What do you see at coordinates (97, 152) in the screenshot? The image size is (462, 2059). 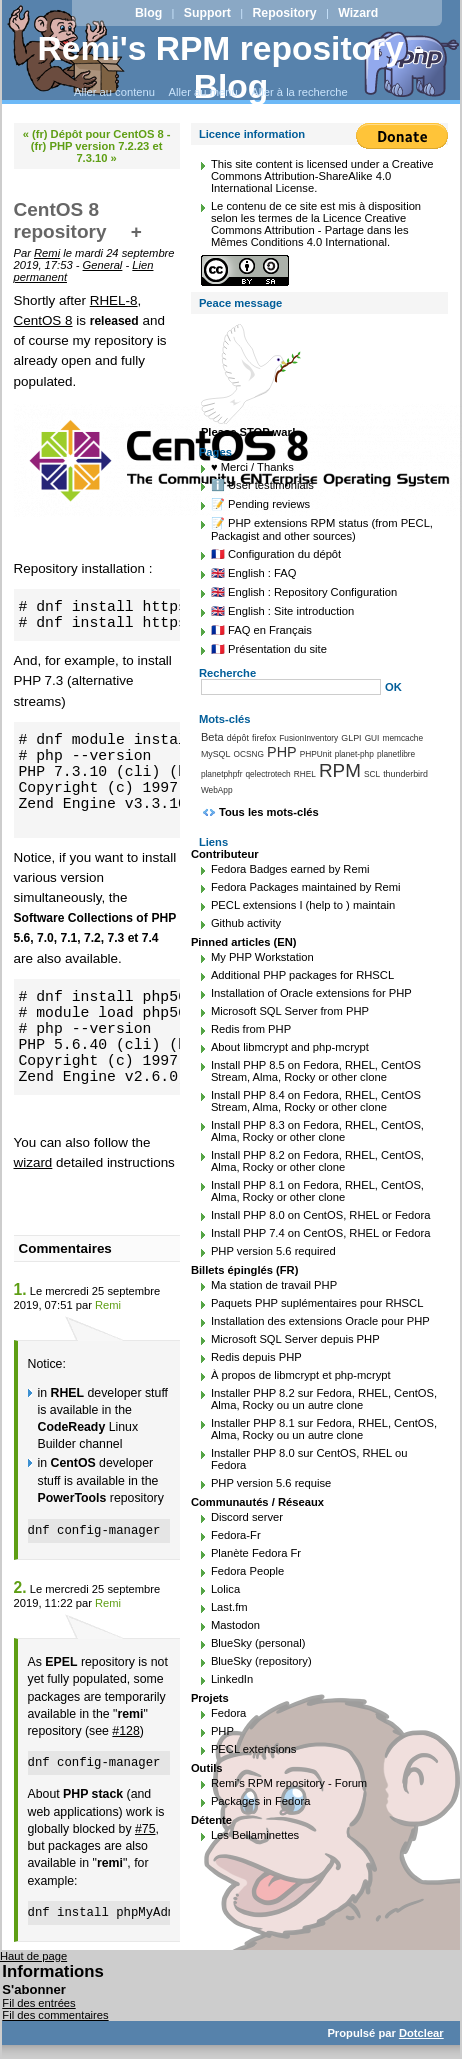 I see `(fr) PHP version 7.2.23 et 7.3.10 »` at bounding box center [97, 152].